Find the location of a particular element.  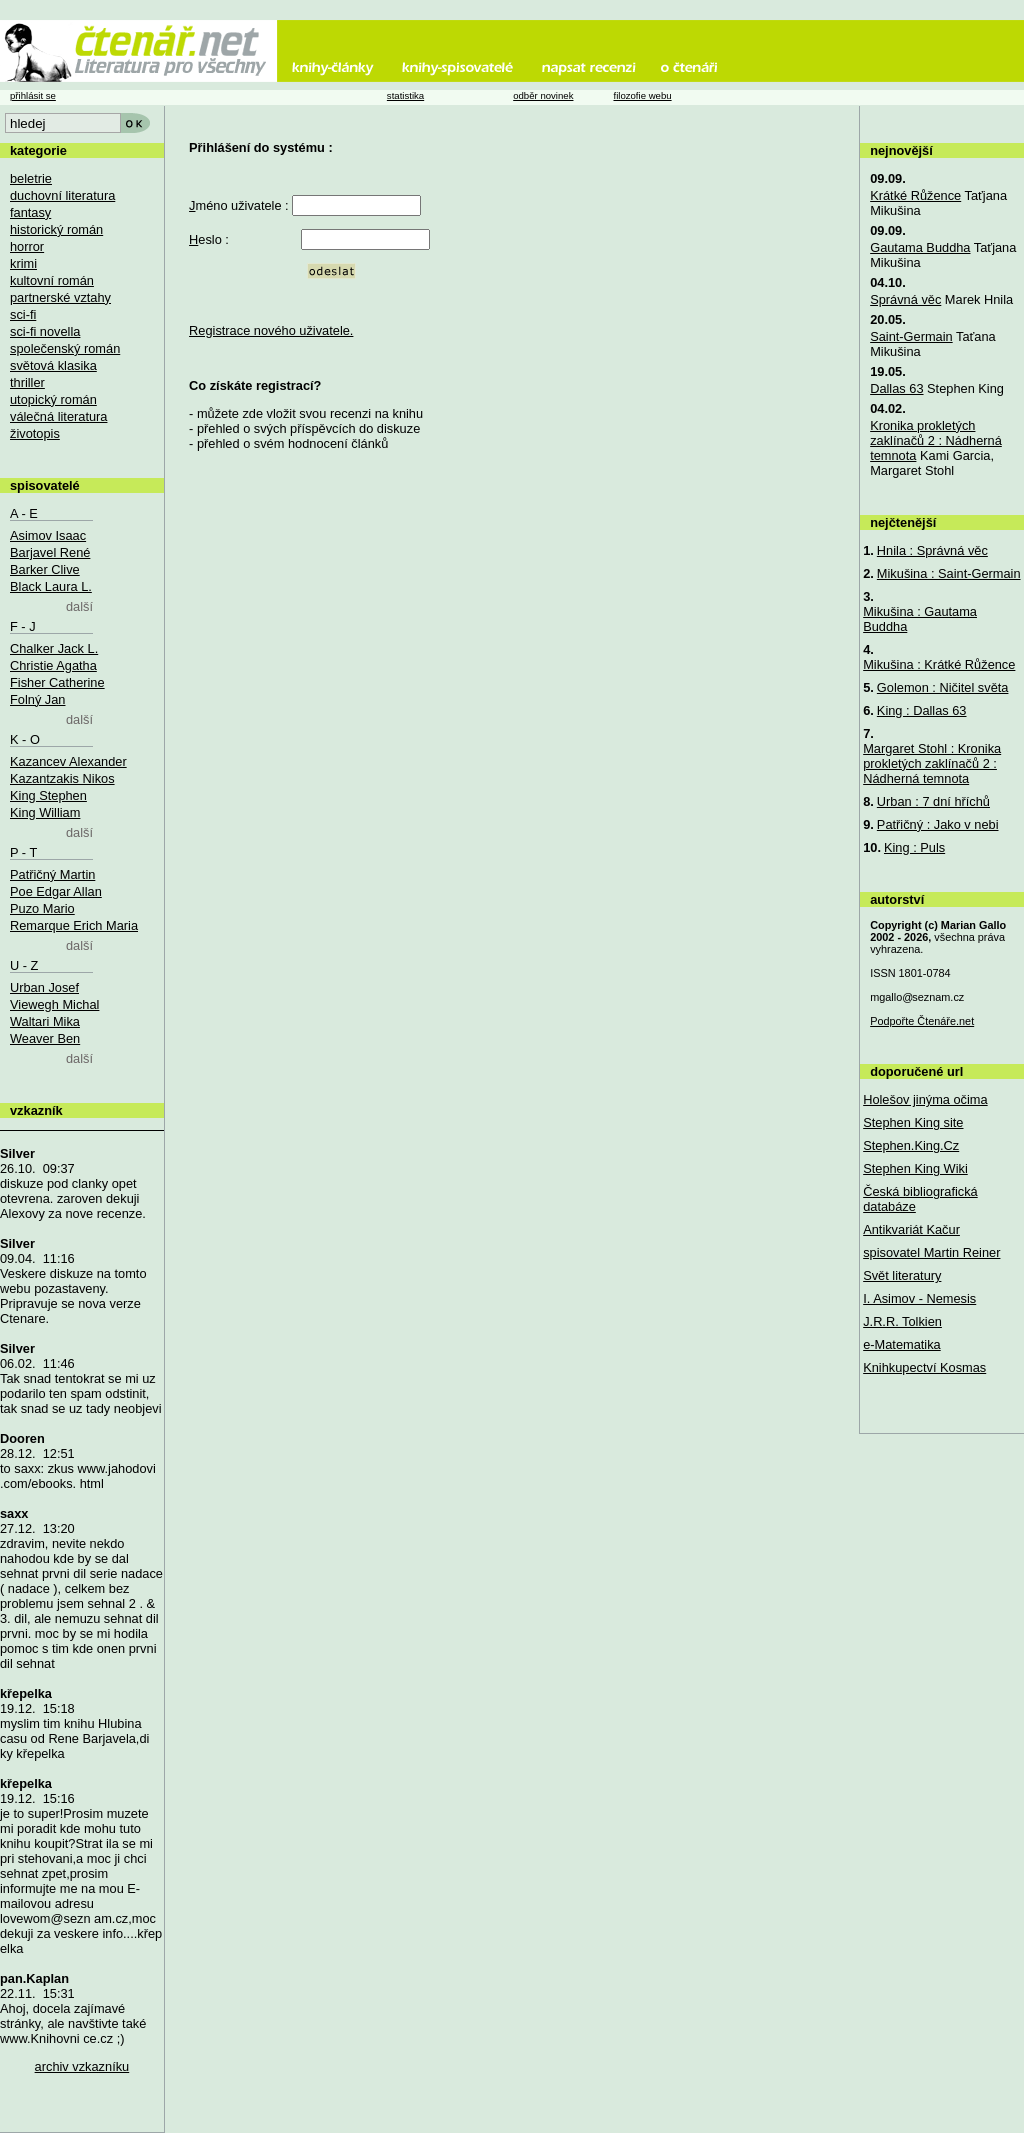

beletrie is located at coordinates (31, 178).